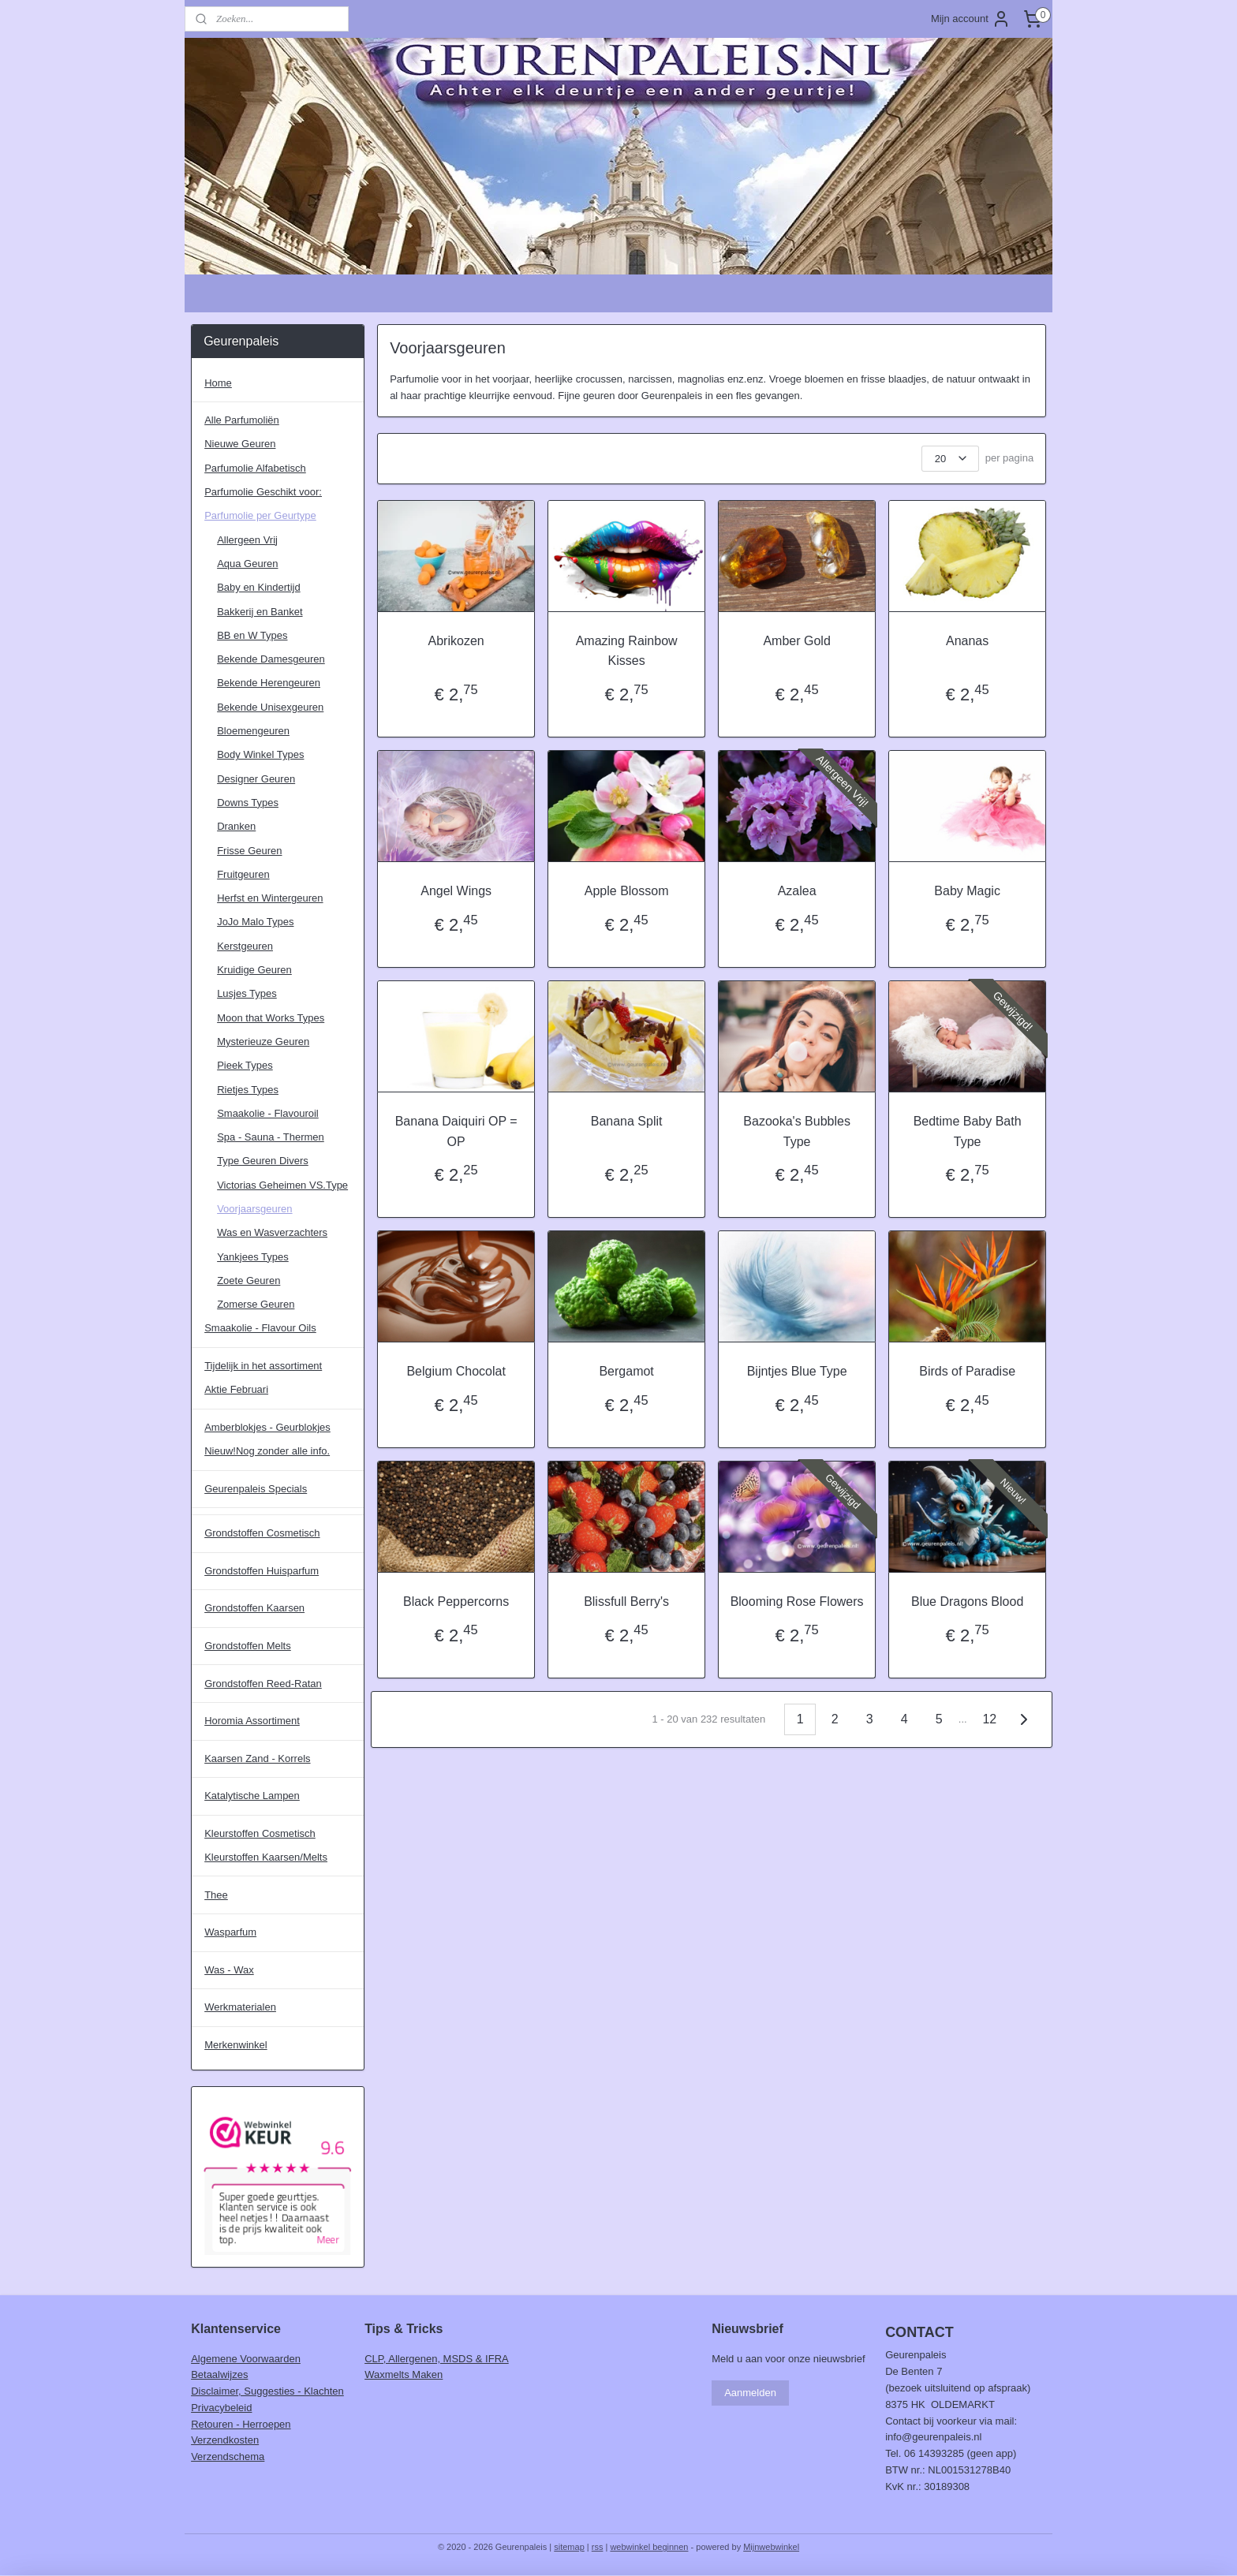 The height and width of the screenshot is (2576, 1237). What do you see at coordinates (263, 1041) in the screenshot?
I see `Mysterieuze Geuren` at bounding box center [263, 1041].